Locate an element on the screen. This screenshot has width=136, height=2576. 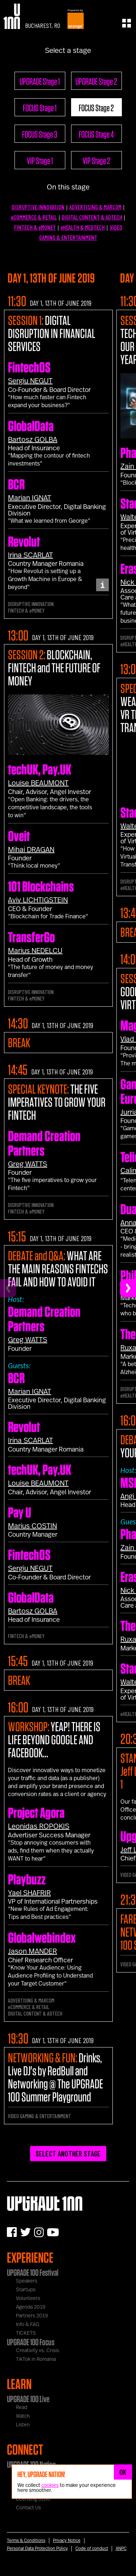
Code of conduct is located at coordinates (91, 2548).